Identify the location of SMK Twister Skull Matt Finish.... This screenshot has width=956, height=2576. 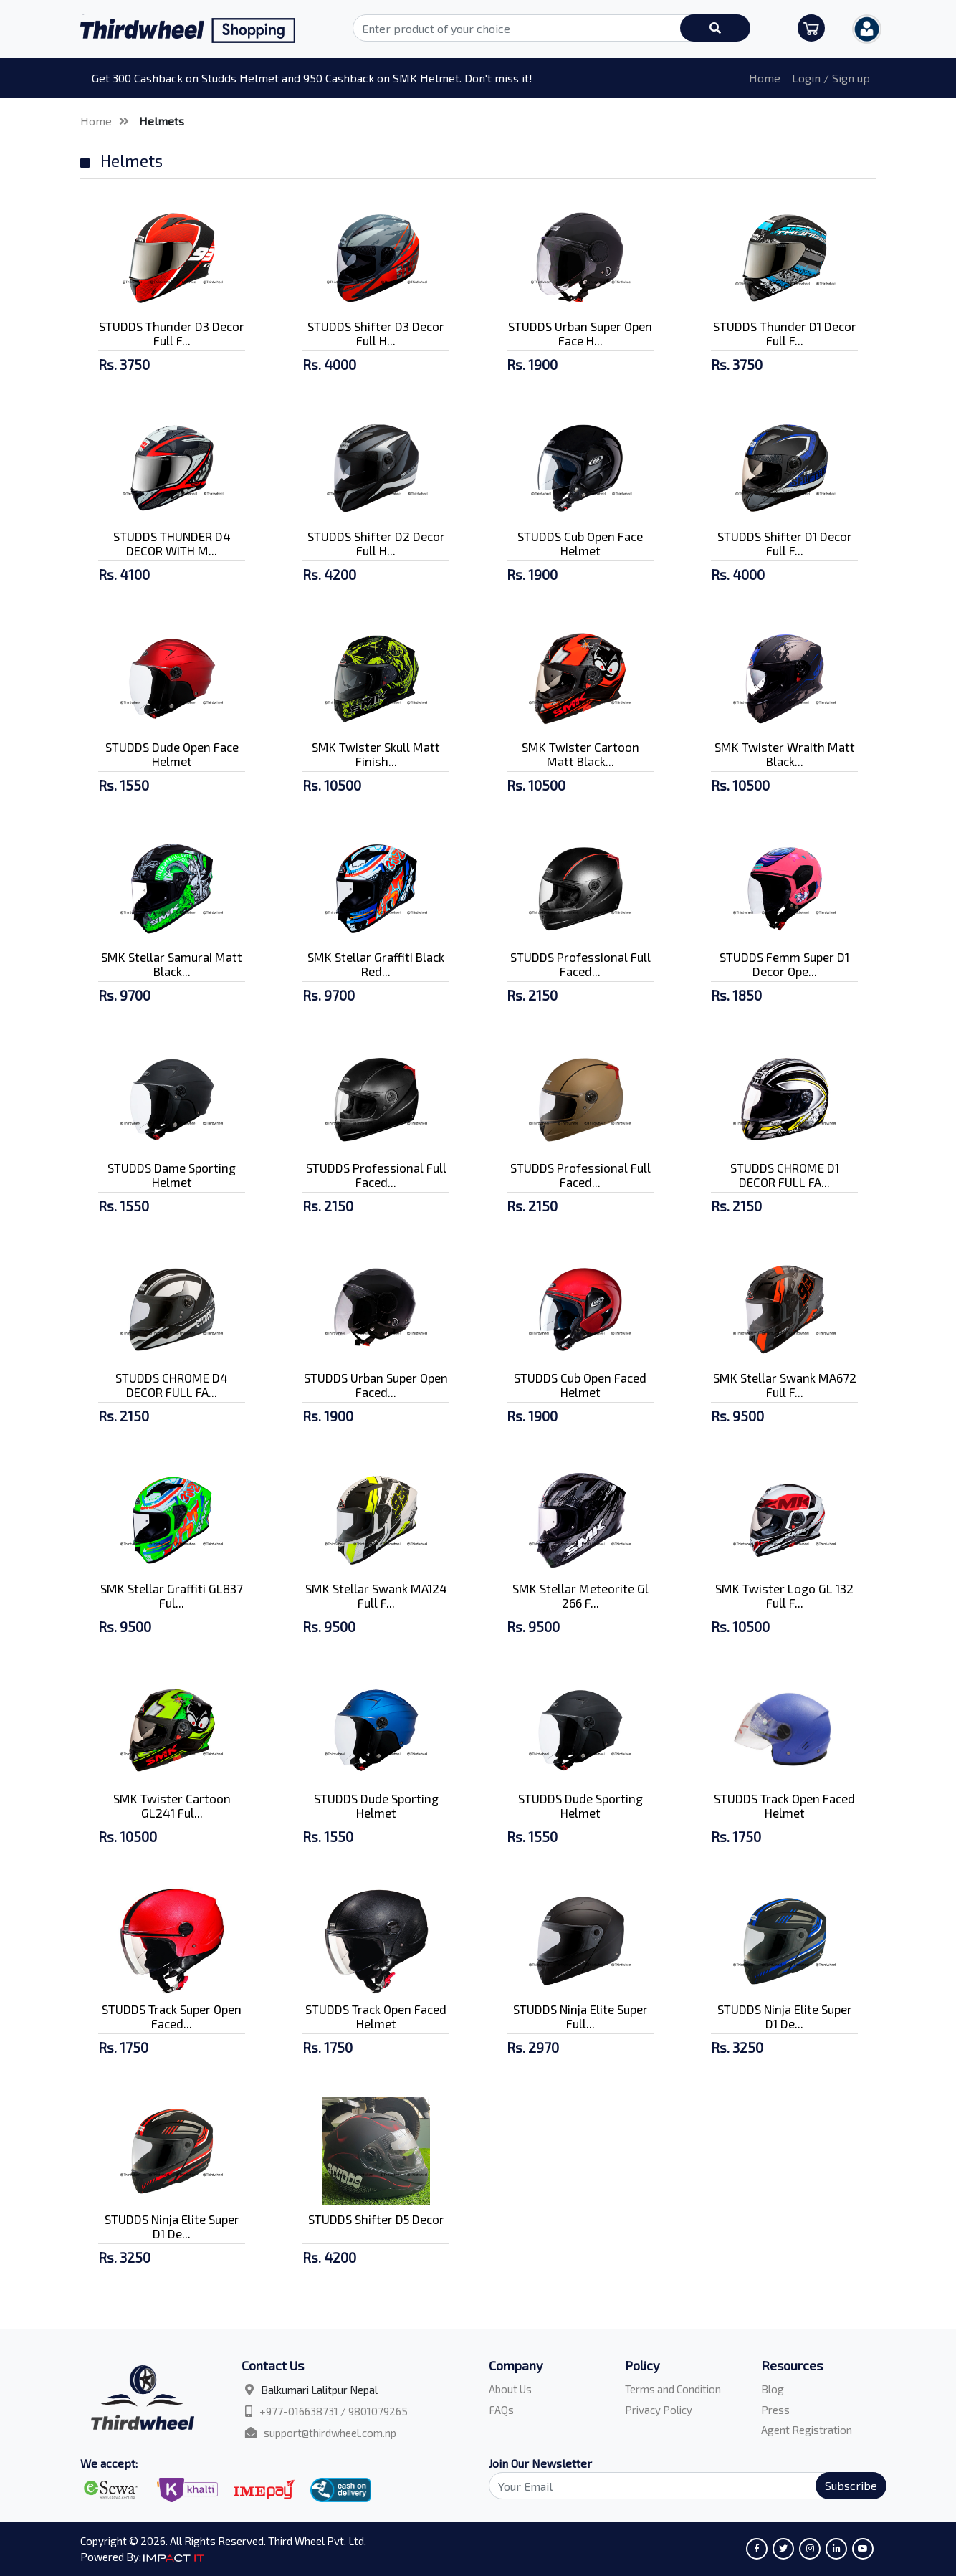
(376, 754).